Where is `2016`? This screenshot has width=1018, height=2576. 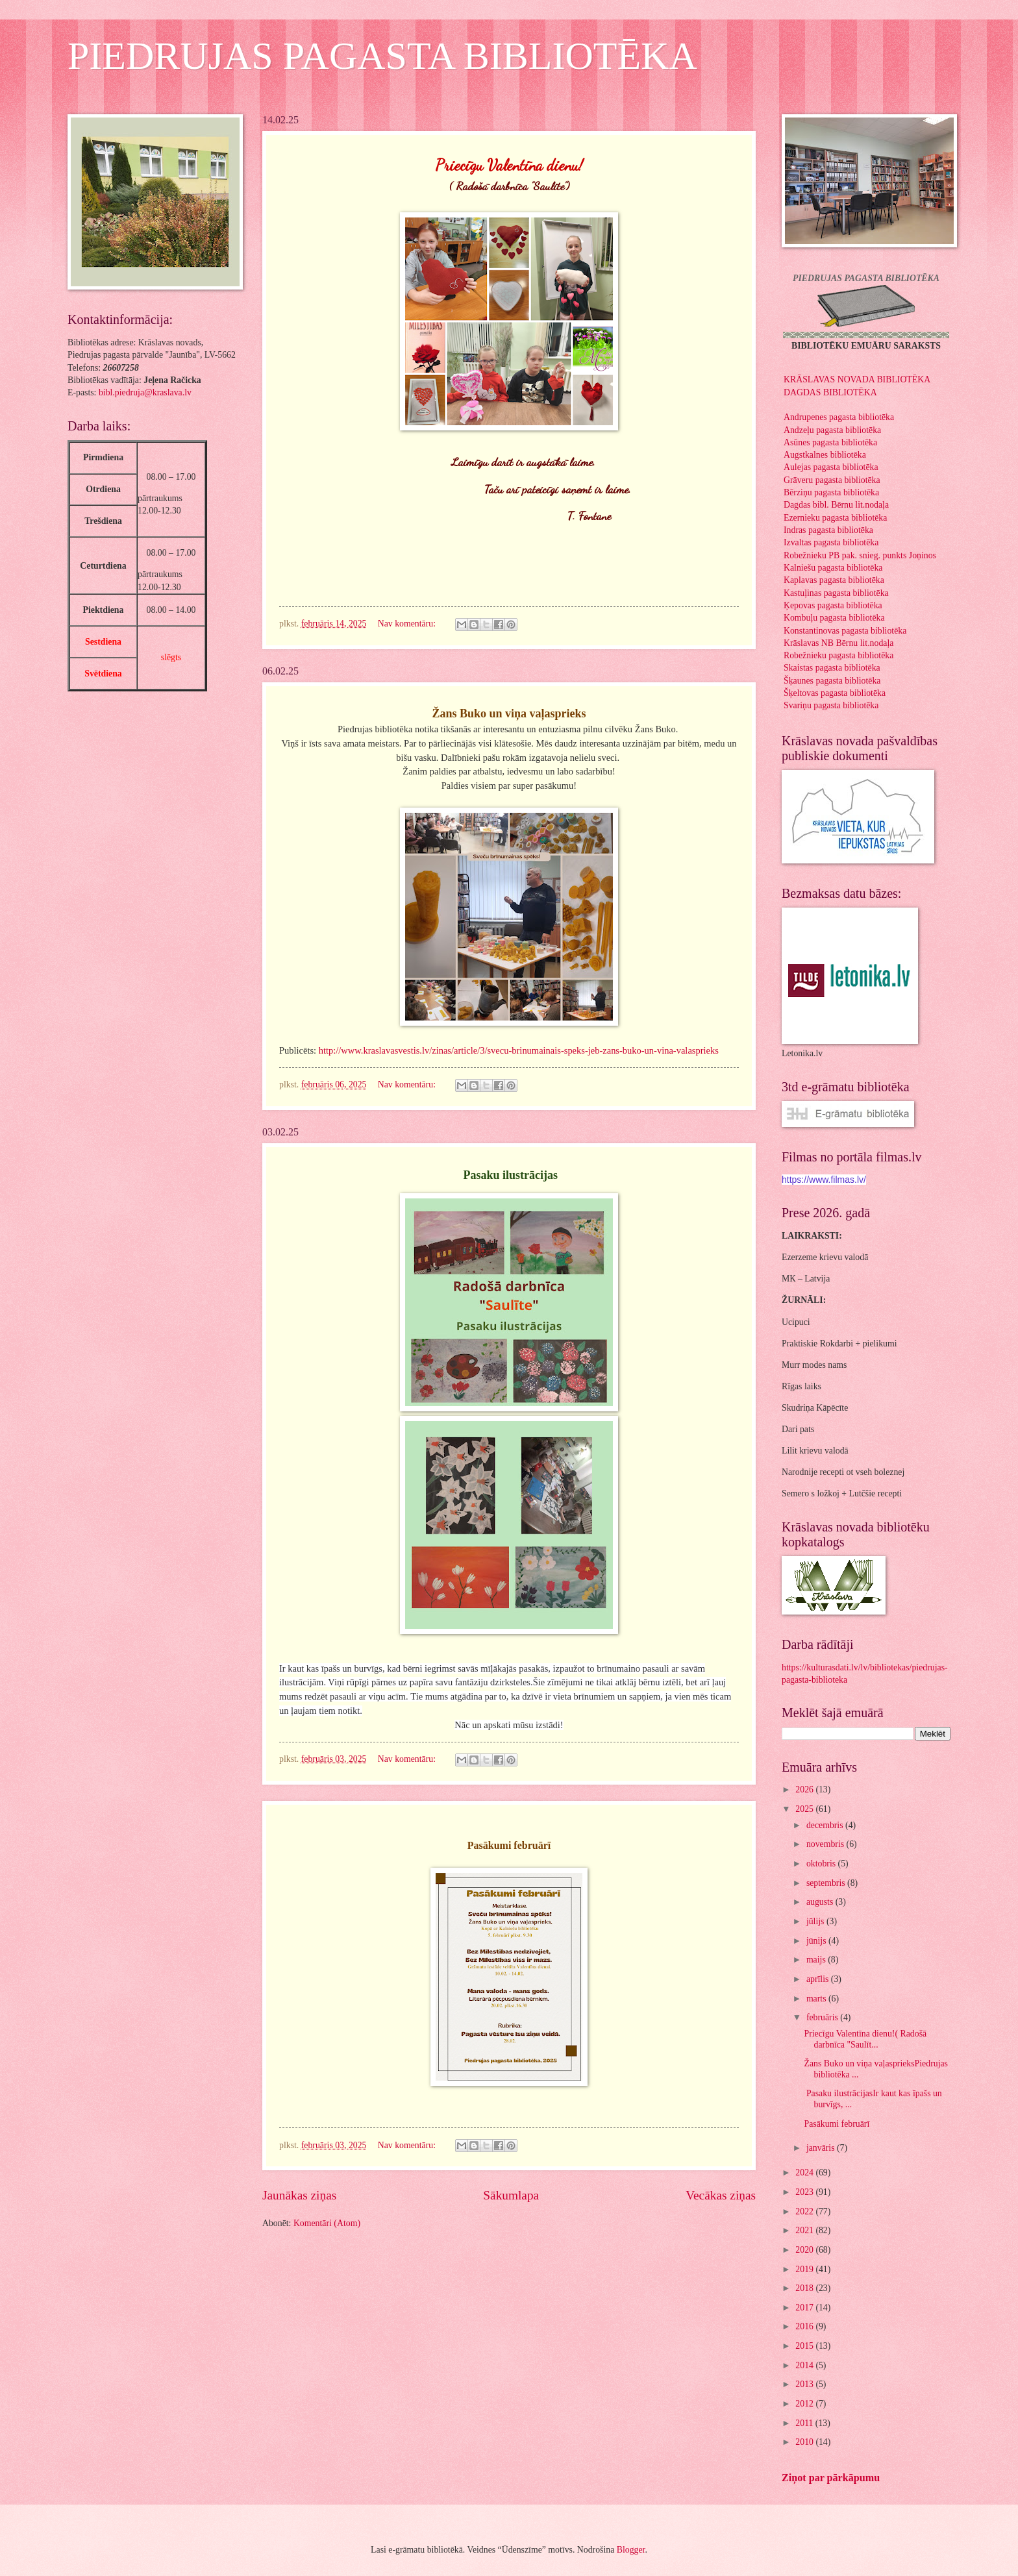
2016 is located at coordinates (805, 2326).